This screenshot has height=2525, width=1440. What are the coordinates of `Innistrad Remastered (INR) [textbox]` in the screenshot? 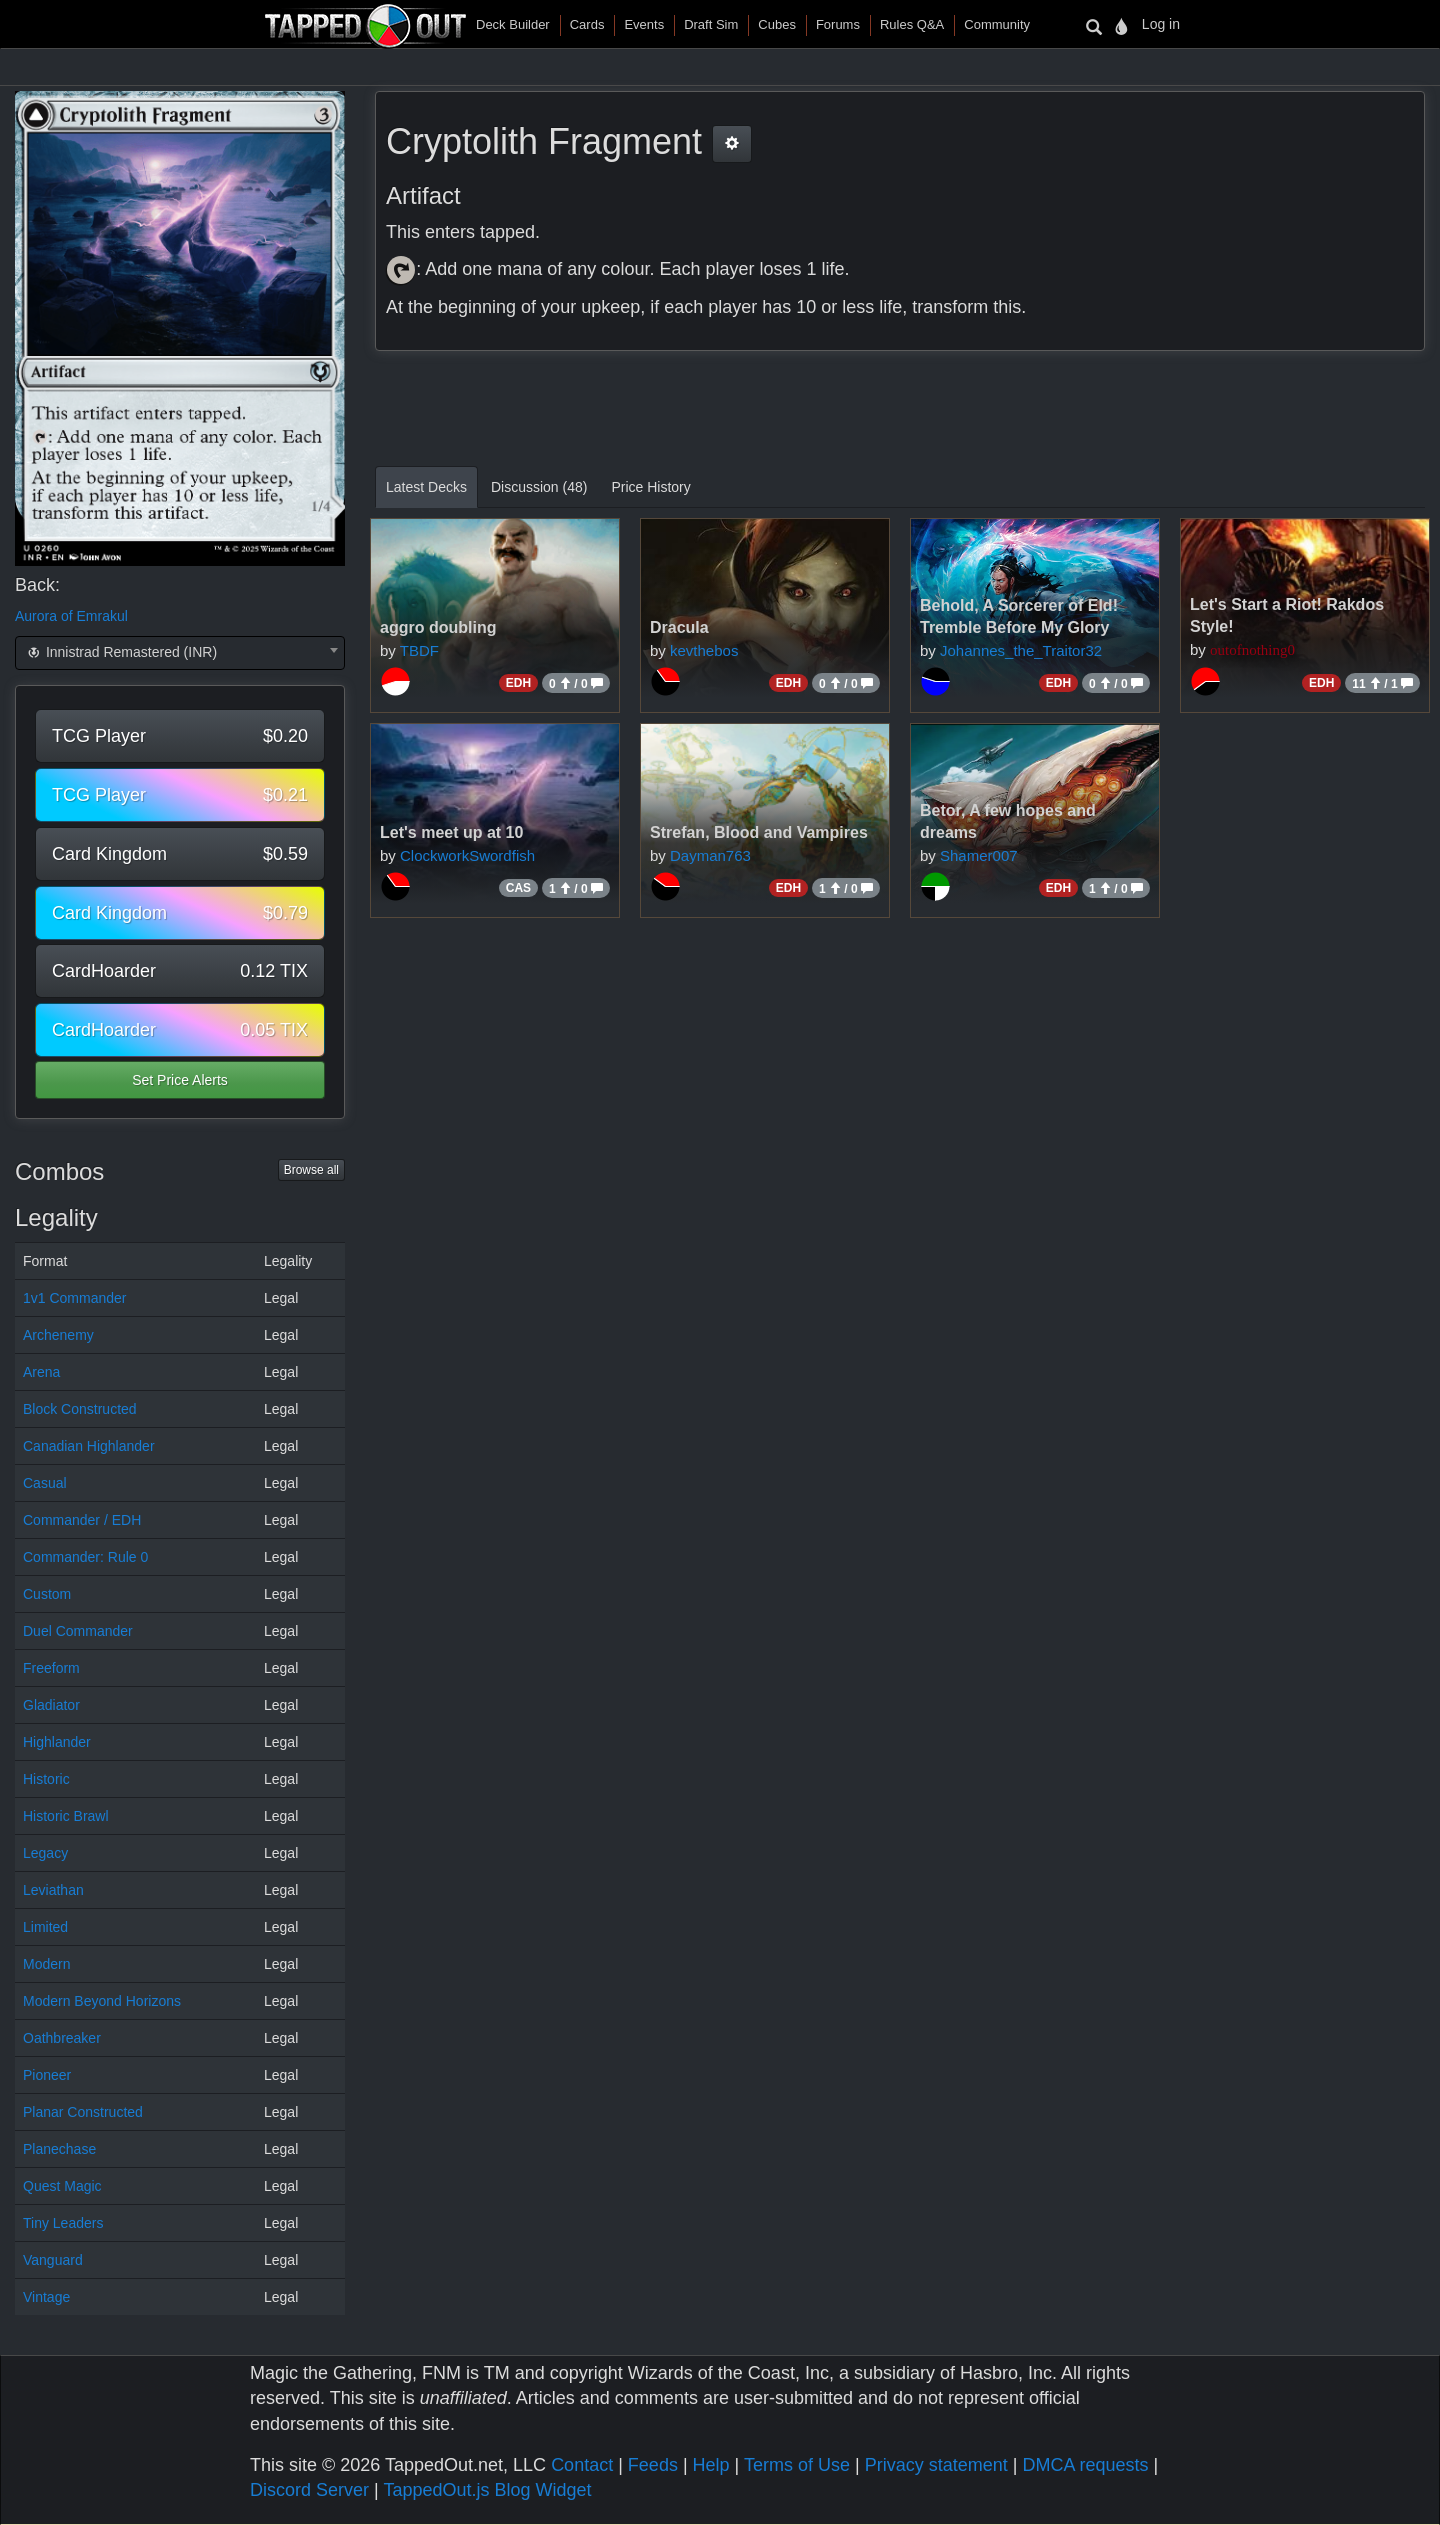 It's located at (120, 652).